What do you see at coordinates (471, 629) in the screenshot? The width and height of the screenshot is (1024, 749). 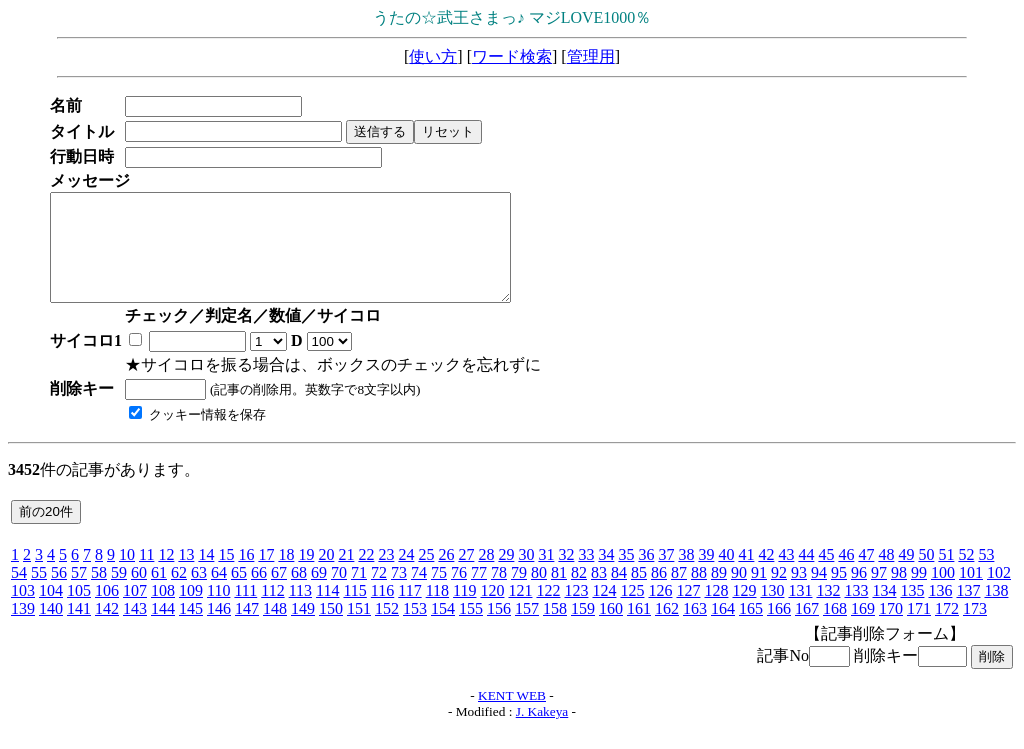 I see `155` at bounding box center [471, 629].